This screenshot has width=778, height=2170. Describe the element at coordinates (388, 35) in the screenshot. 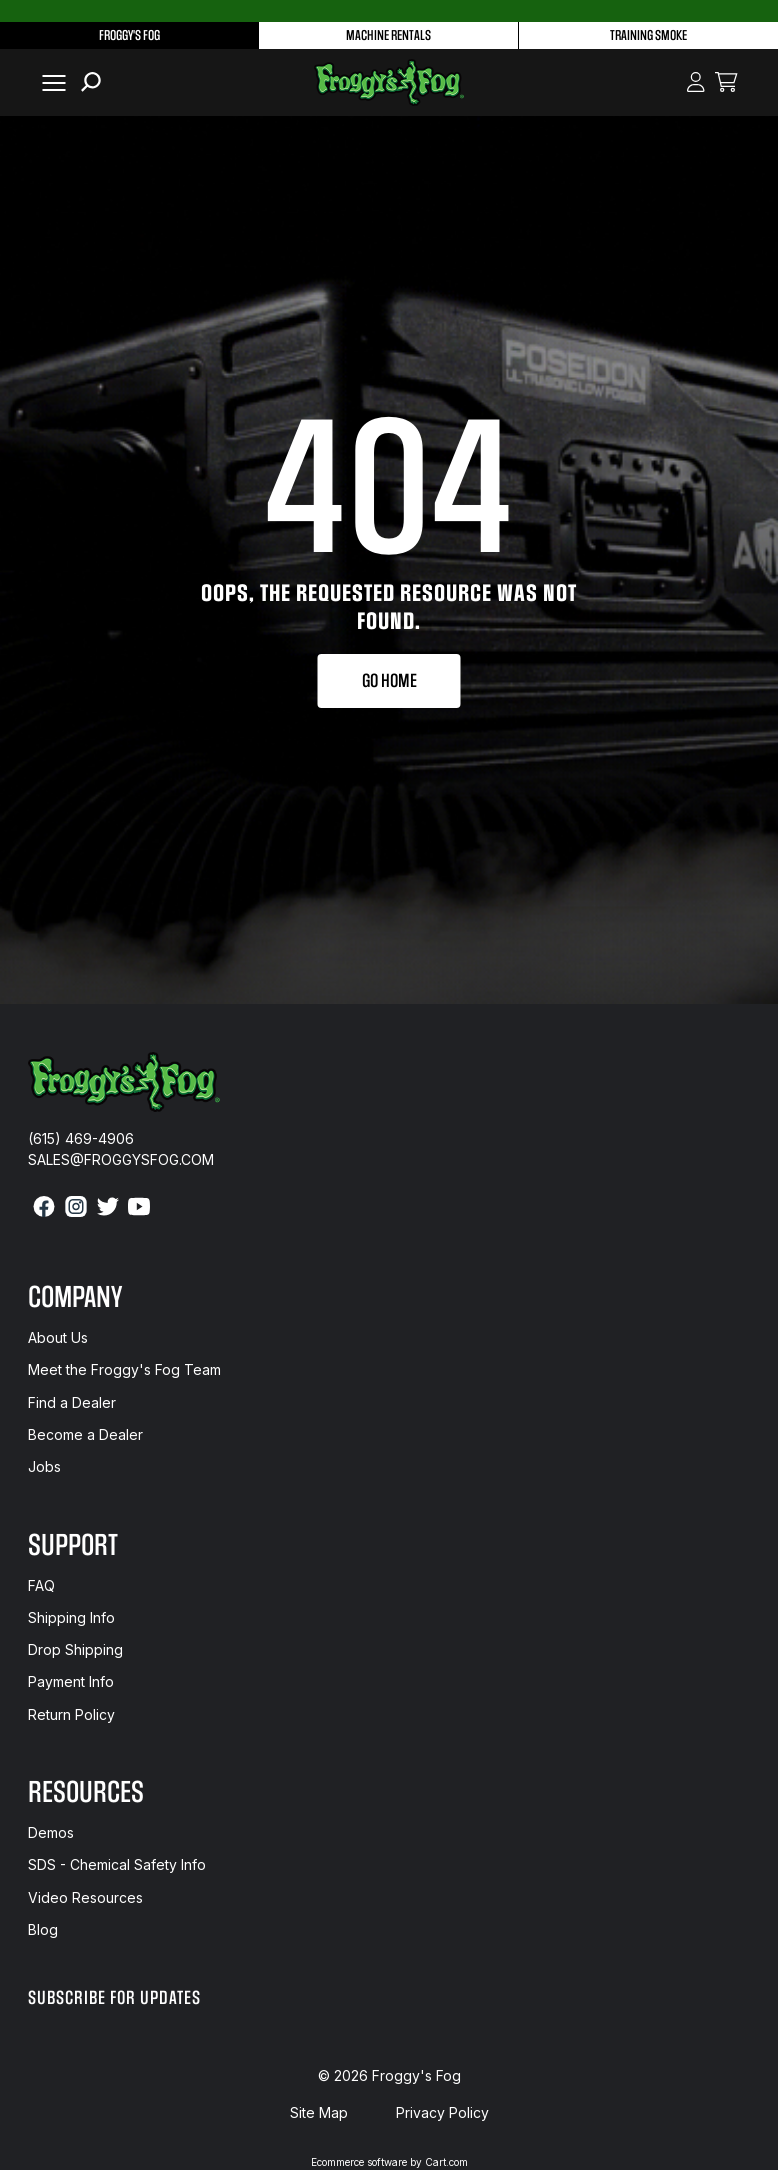

I see `Machine Rentals` at that location.